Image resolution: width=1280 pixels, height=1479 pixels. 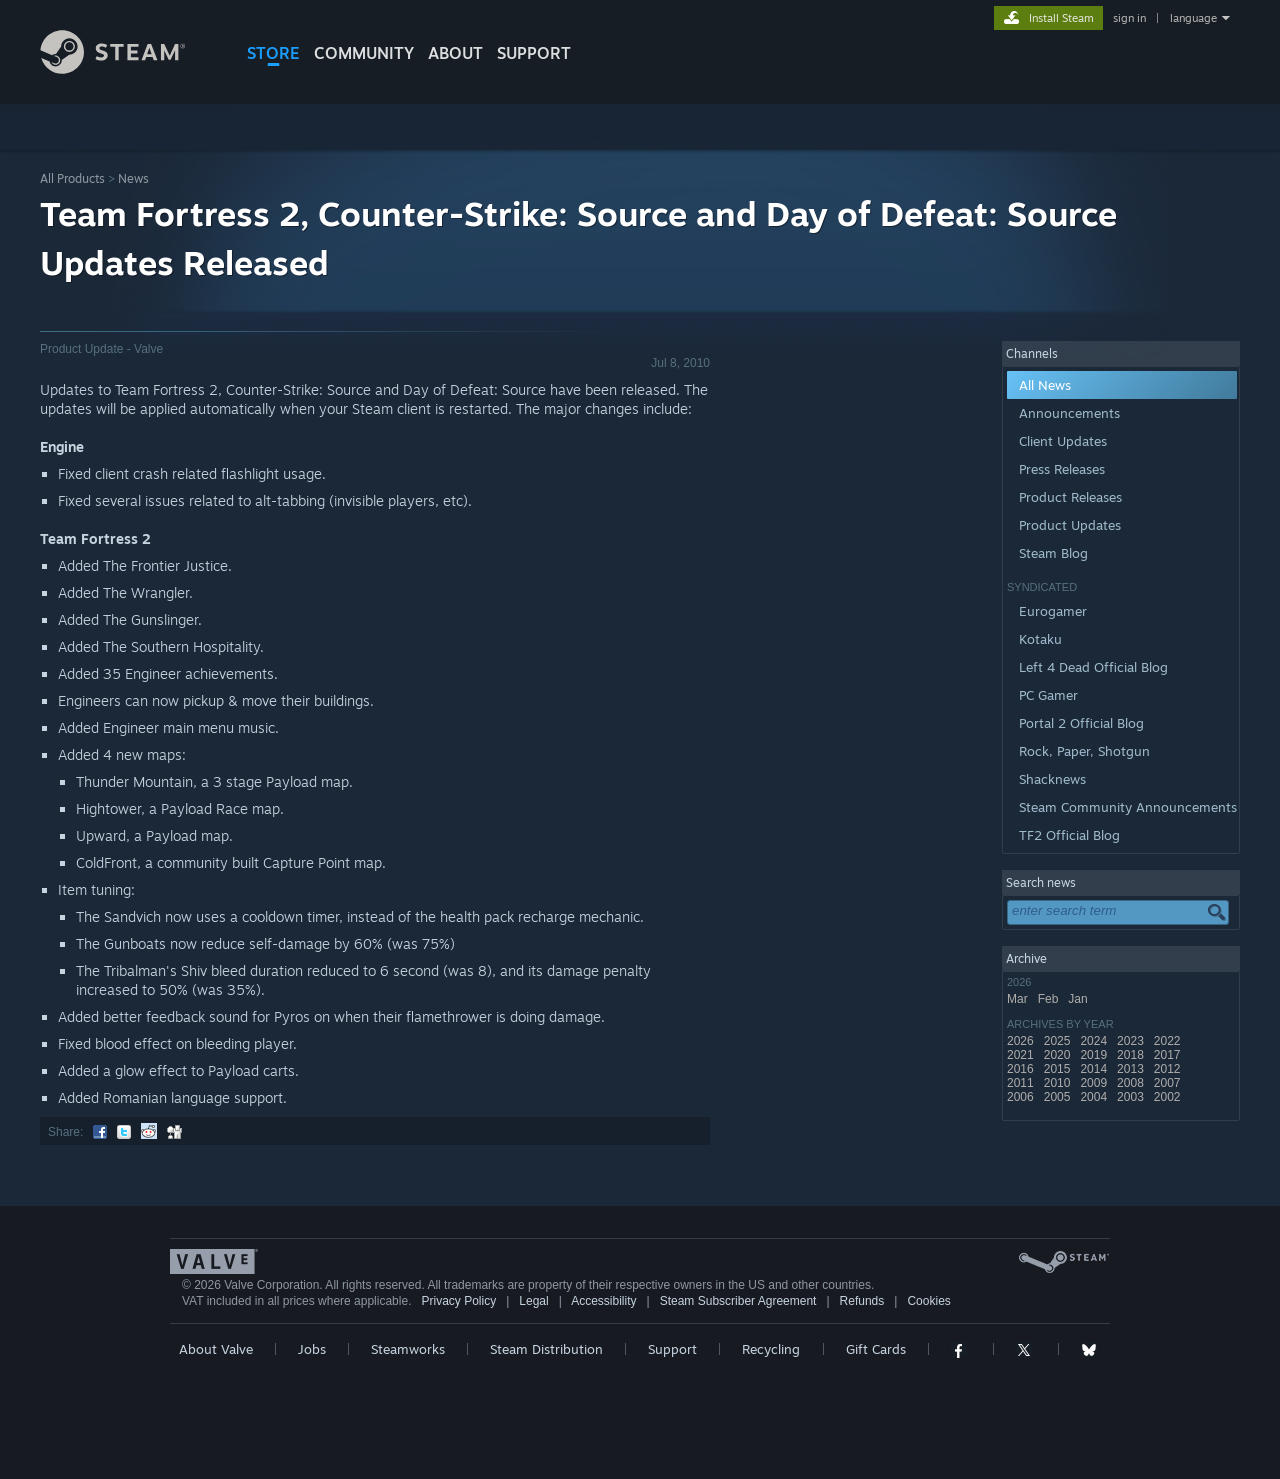 I want to click on 2006, so click(x=1022, y=1097).